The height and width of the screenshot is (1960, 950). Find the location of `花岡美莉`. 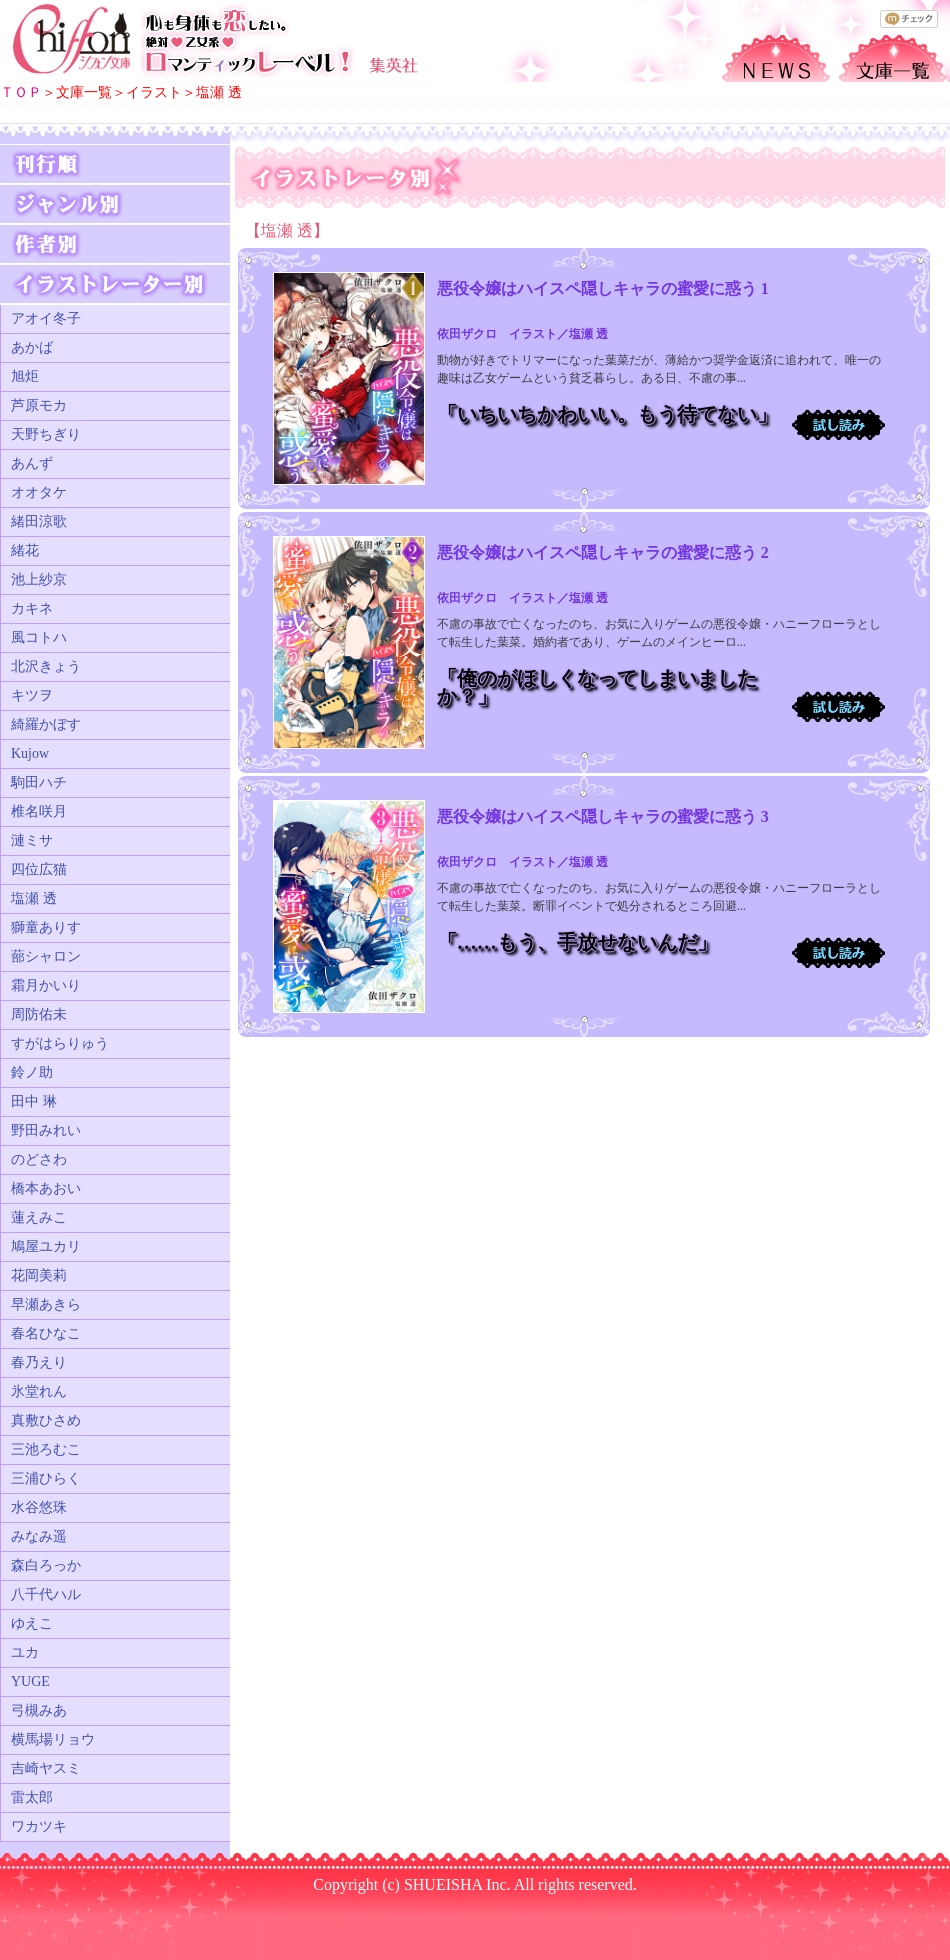

花岡美莉 is located at coordinates (39, 1275).